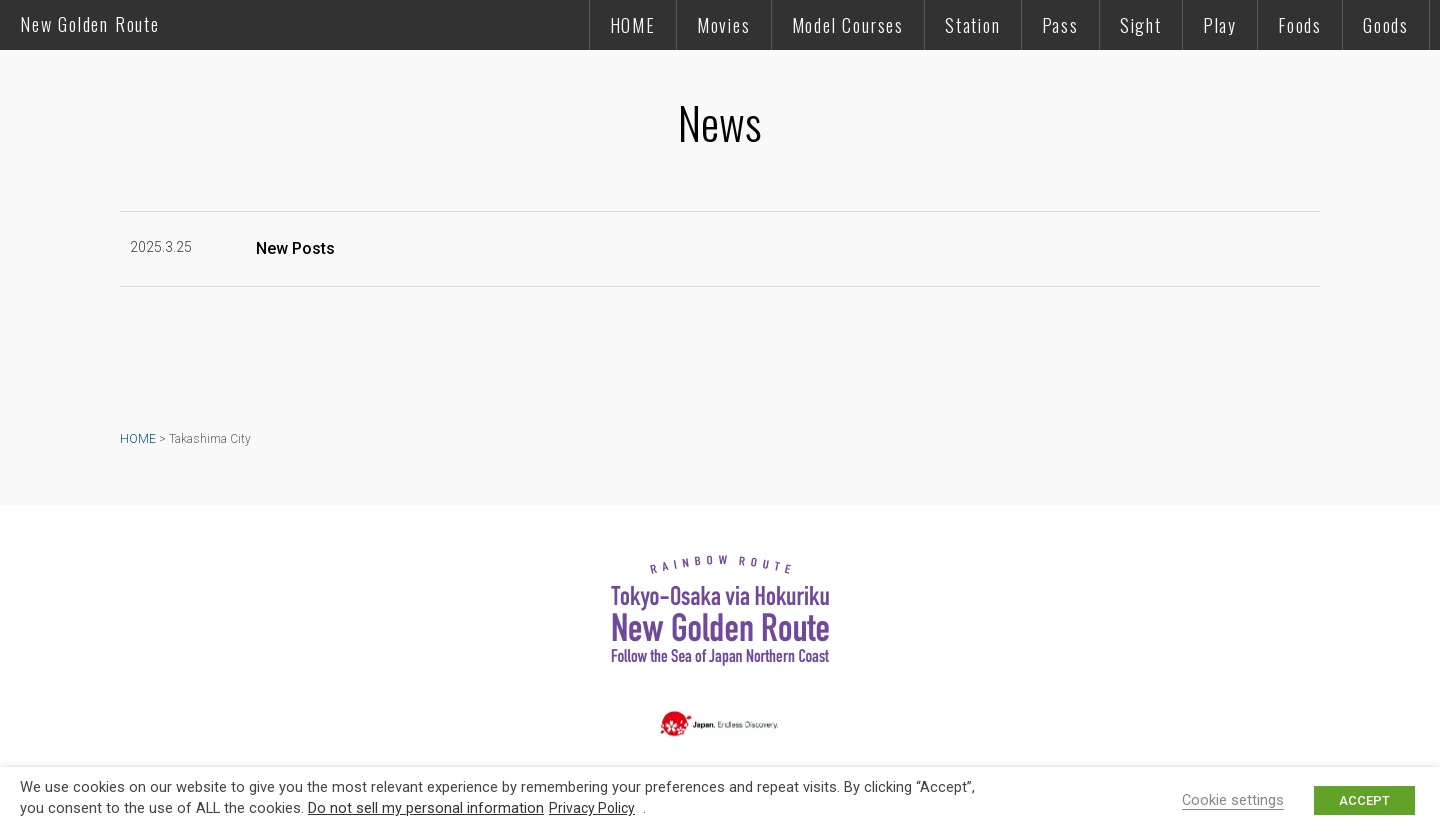  What do you see at coordinates (592, 808) in the screenshot?
I see `Privacy Policy` at bounding box center [592, 808].